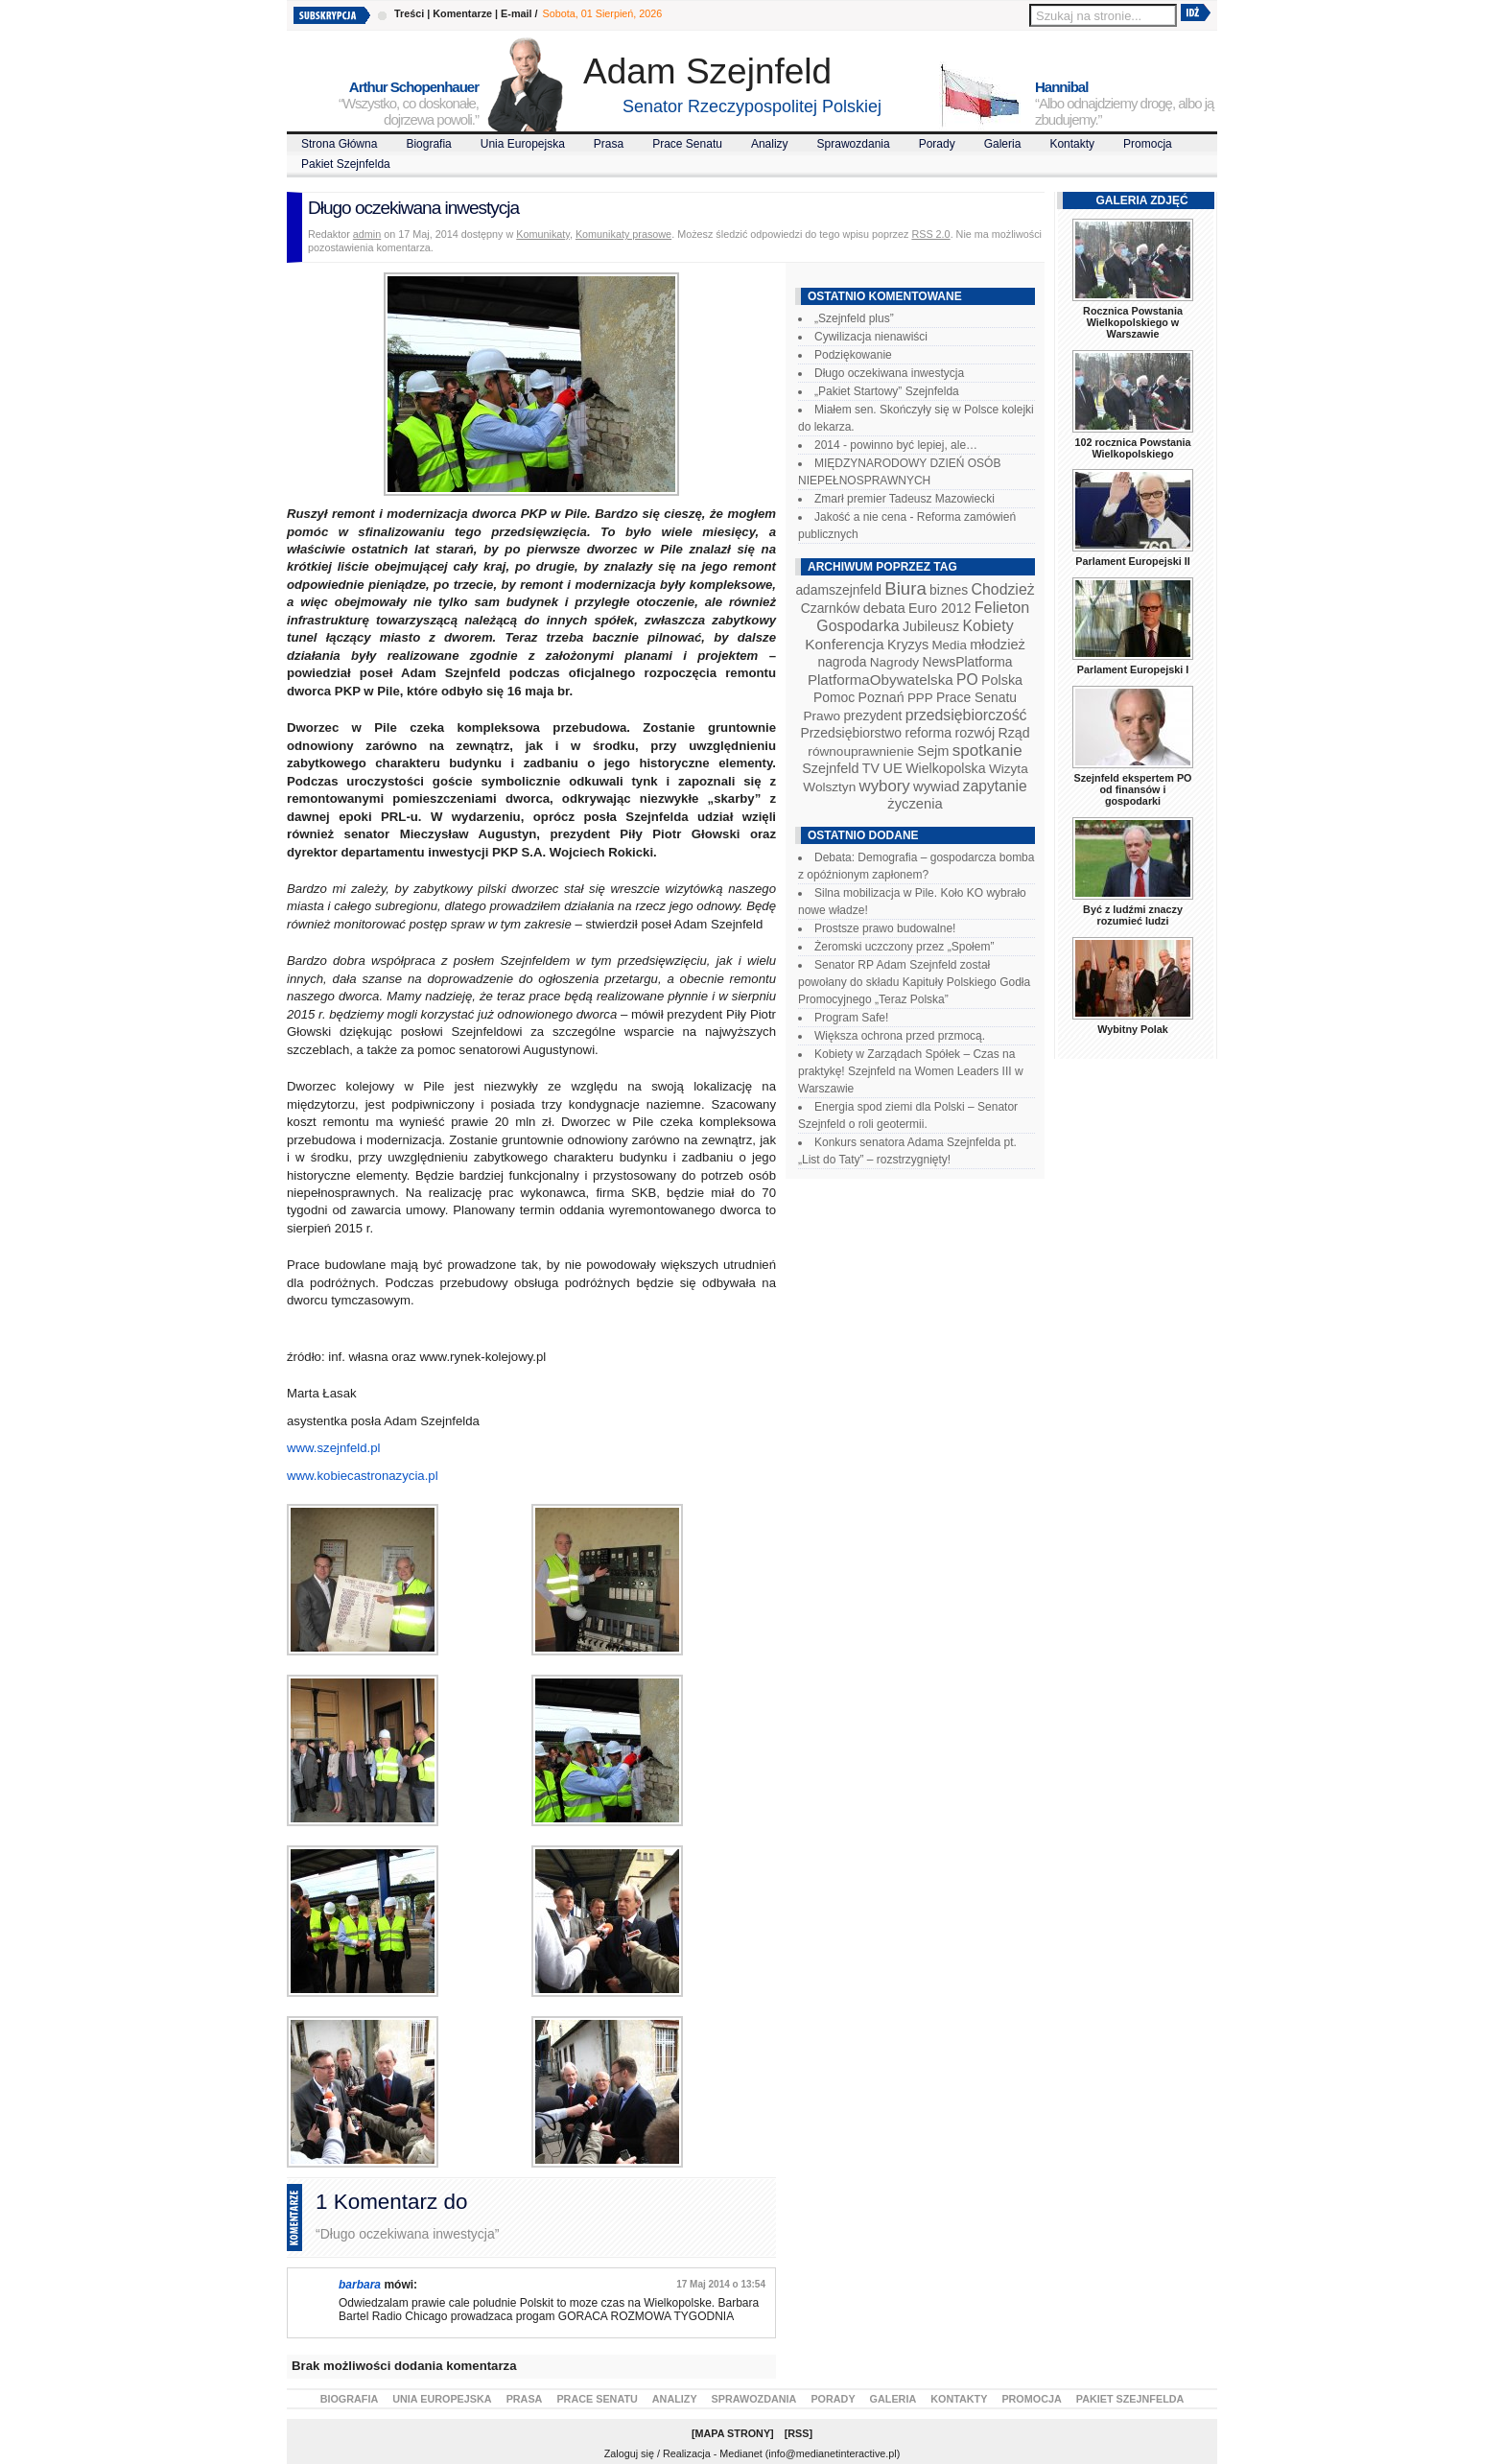 Image resolution: width=1504 pixels, height=2464 pixels. Describe the element at coordinates (838, 590) in the screenshot. I see `adamszejnfeld` at that location.